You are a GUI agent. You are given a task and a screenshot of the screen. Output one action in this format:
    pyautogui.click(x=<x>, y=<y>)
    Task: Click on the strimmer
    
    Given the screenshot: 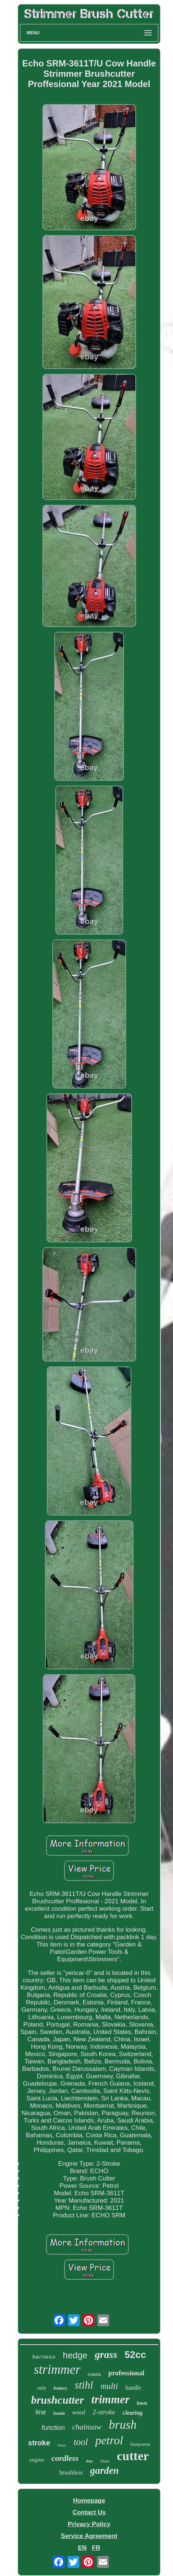 What is the action you would take?
    pyautogui.click(x=57, y=2369)
    